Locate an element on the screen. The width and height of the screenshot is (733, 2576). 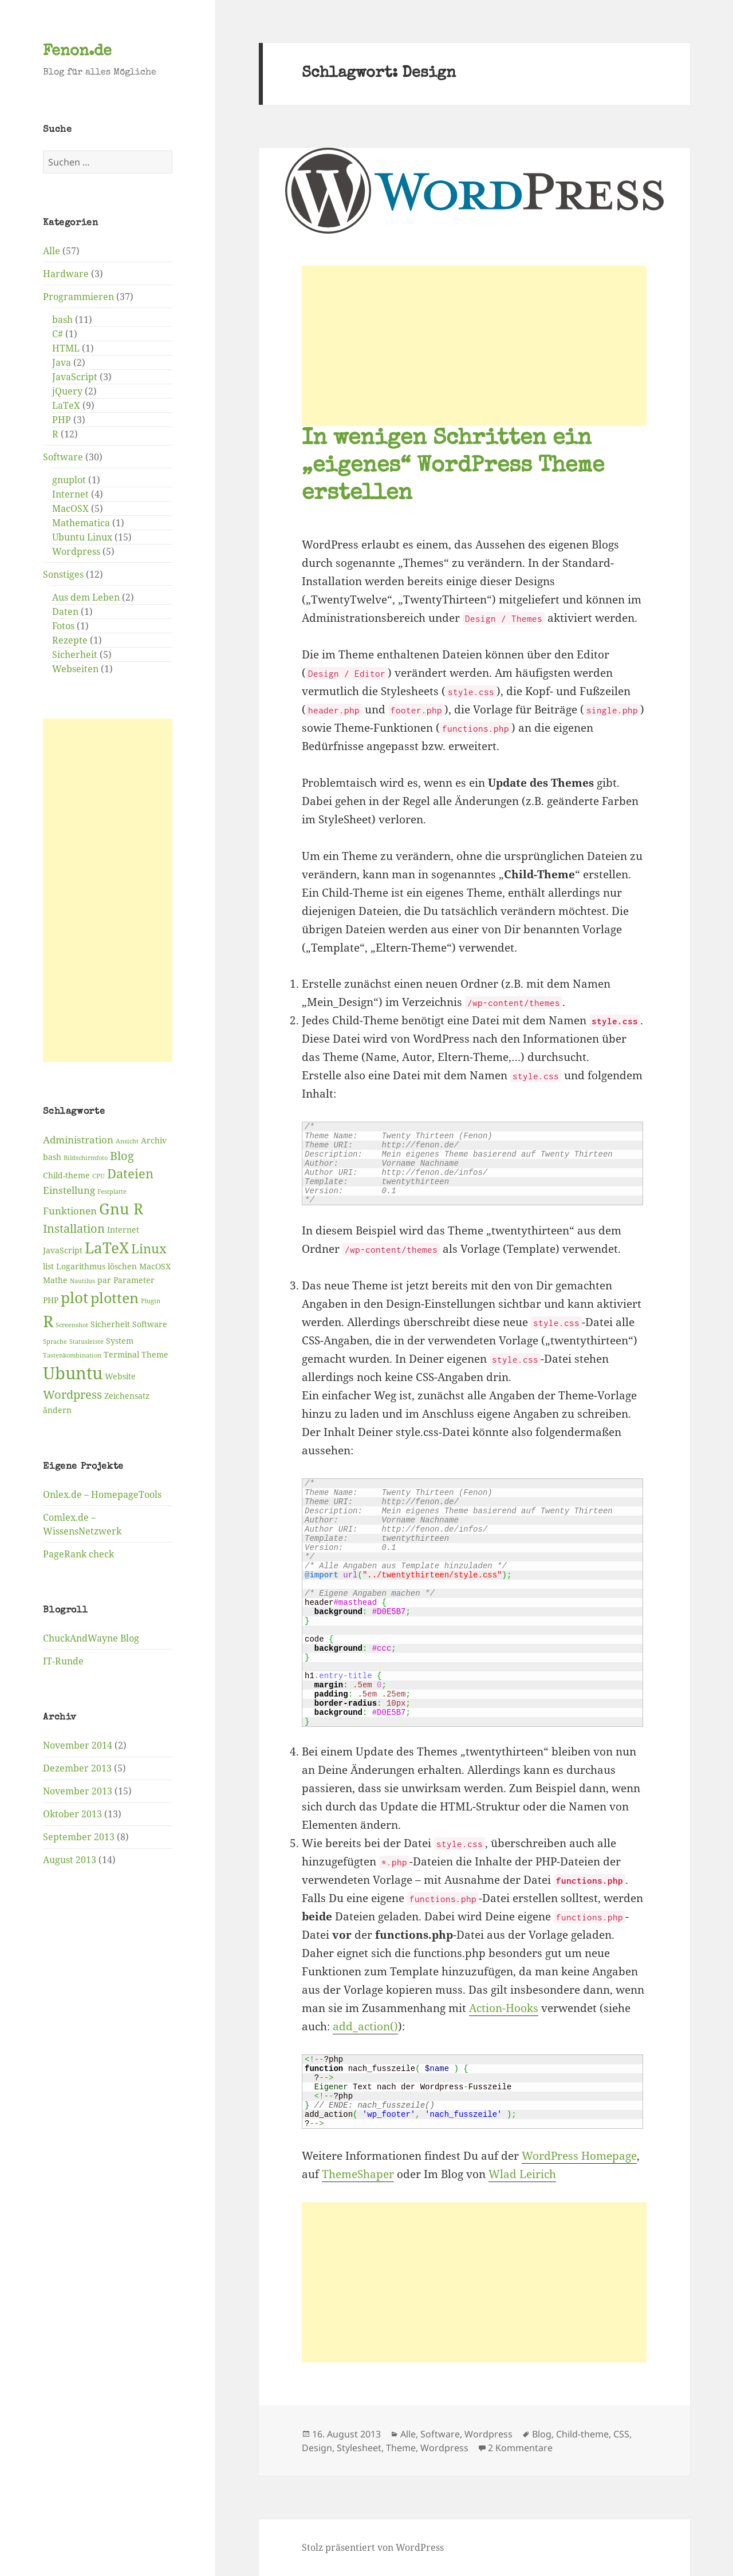
Dateien [Dateien (6 Einträge)] is located at coordinates (130, 1173).